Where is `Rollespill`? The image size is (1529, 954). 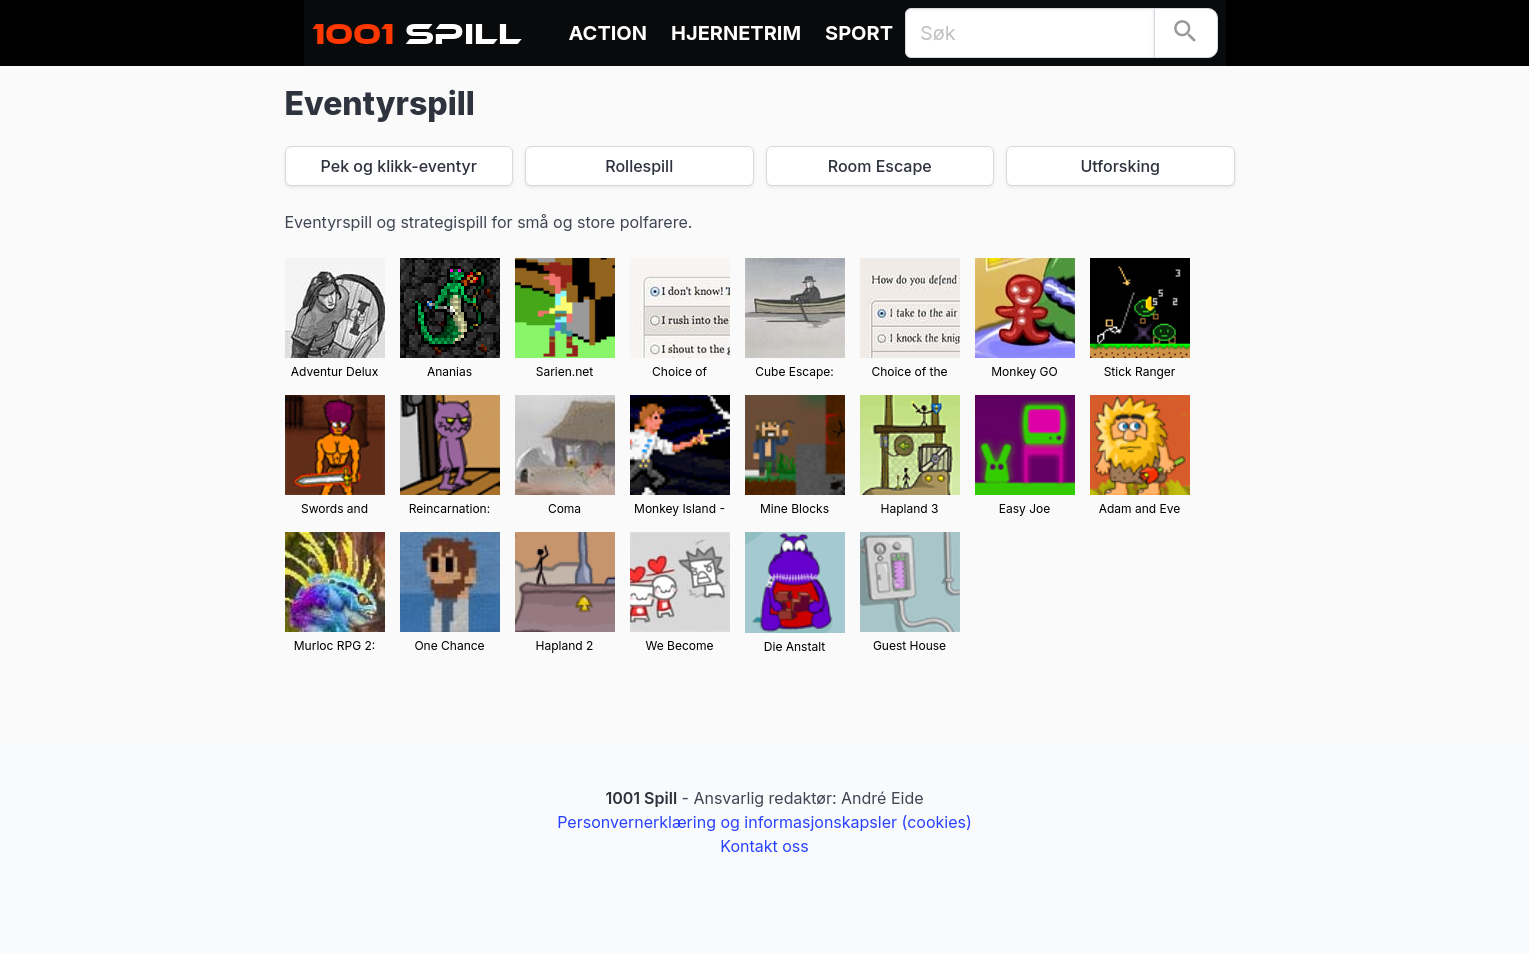 Rollespill is located at coordinates (639, 166).